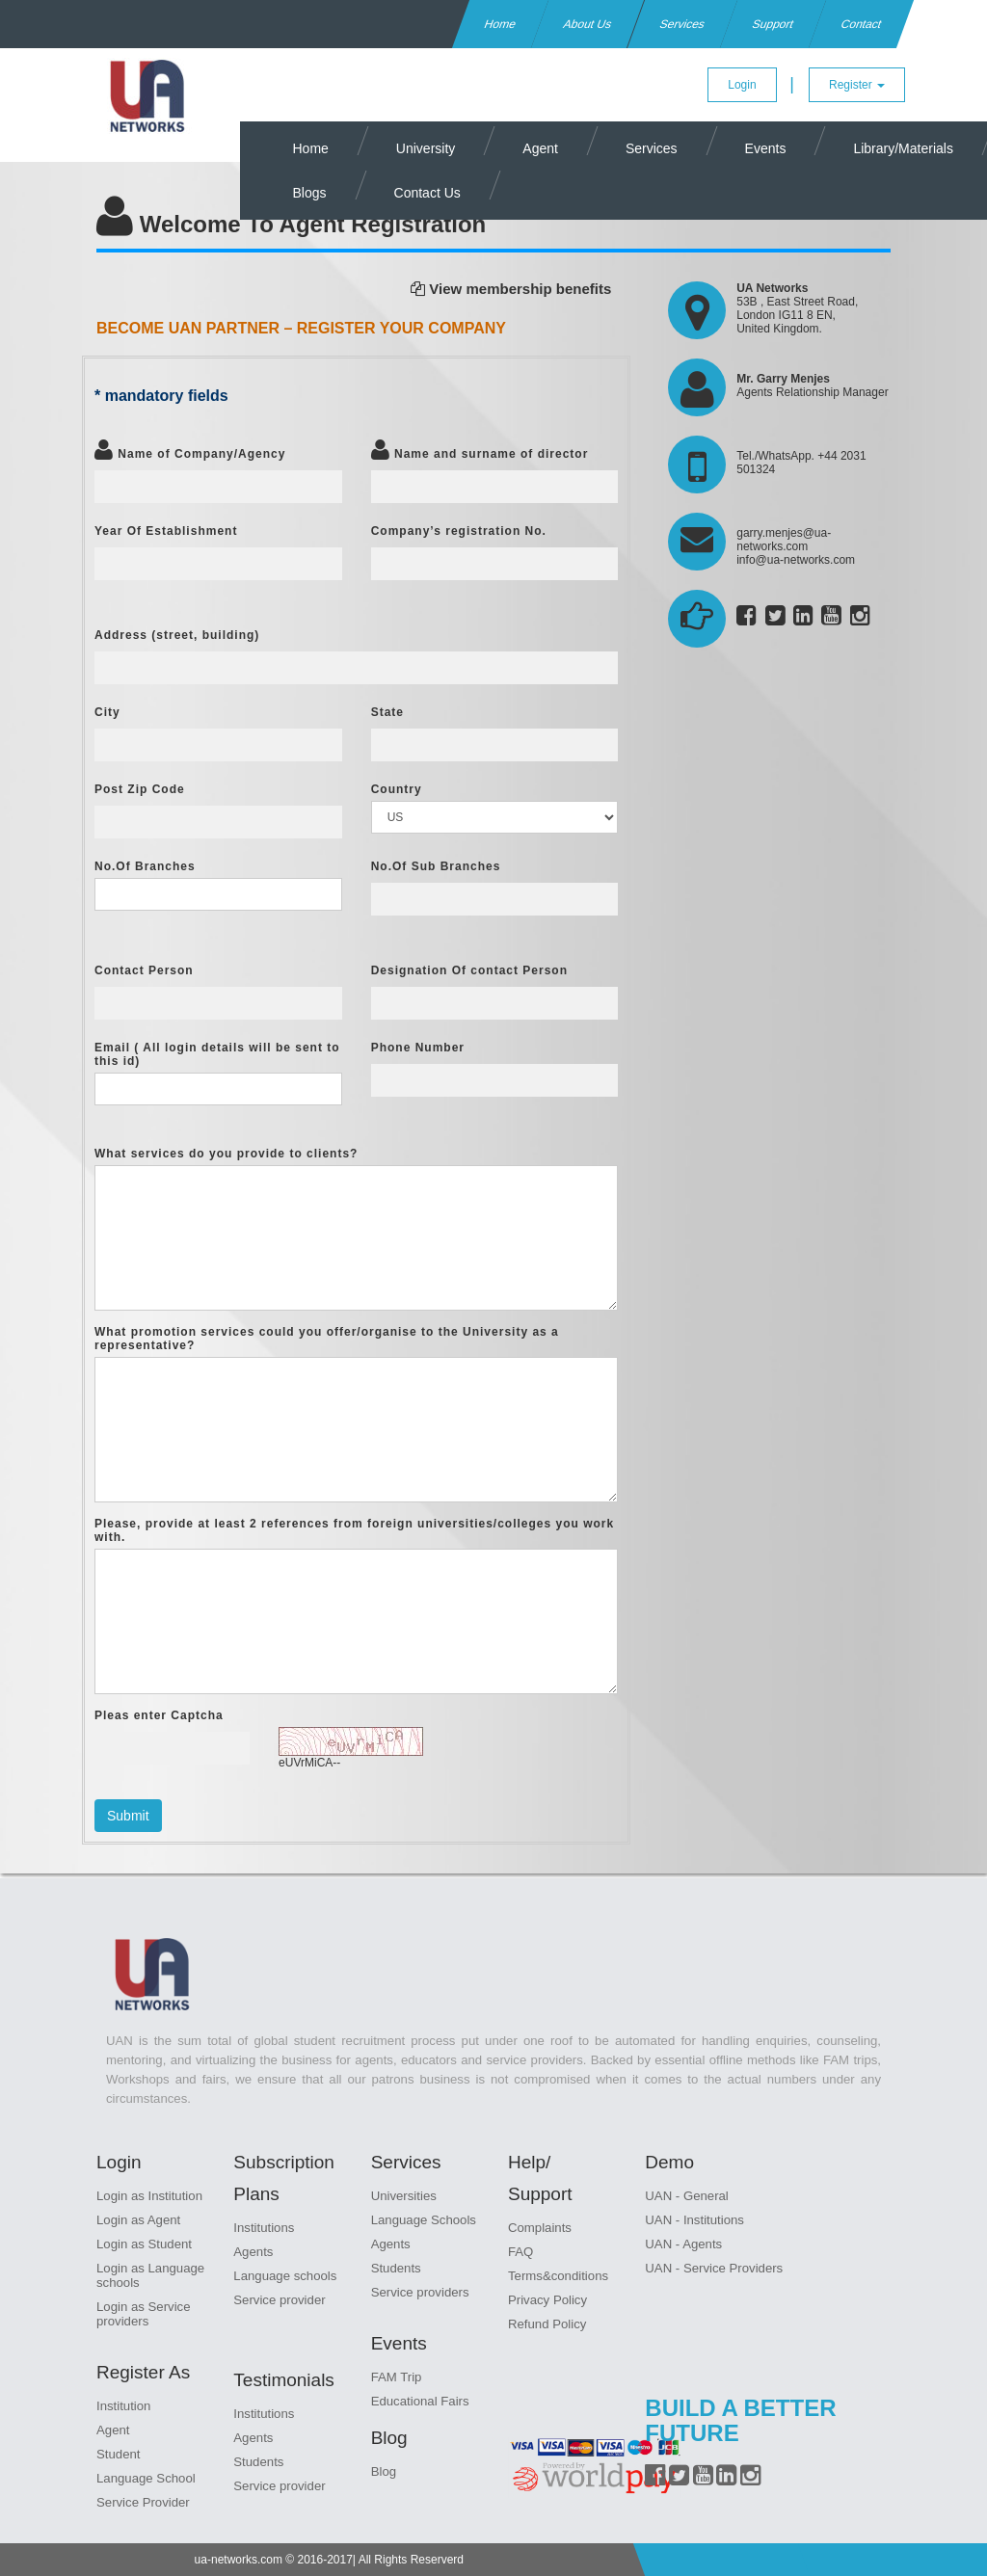  I want to click on Student, so click(118, 2454).